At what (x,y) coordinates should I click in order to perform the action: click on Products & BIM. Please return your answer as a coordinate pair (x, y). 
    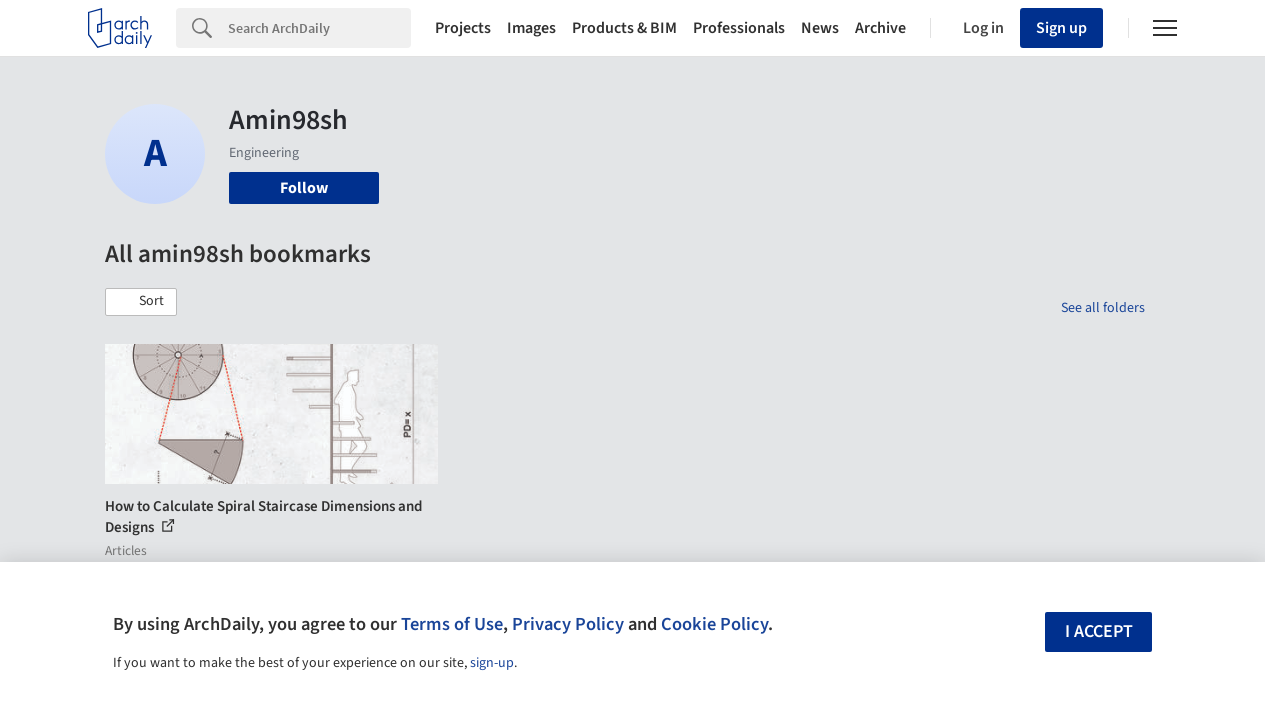
    Looking at the image, I should click on (624, 28).